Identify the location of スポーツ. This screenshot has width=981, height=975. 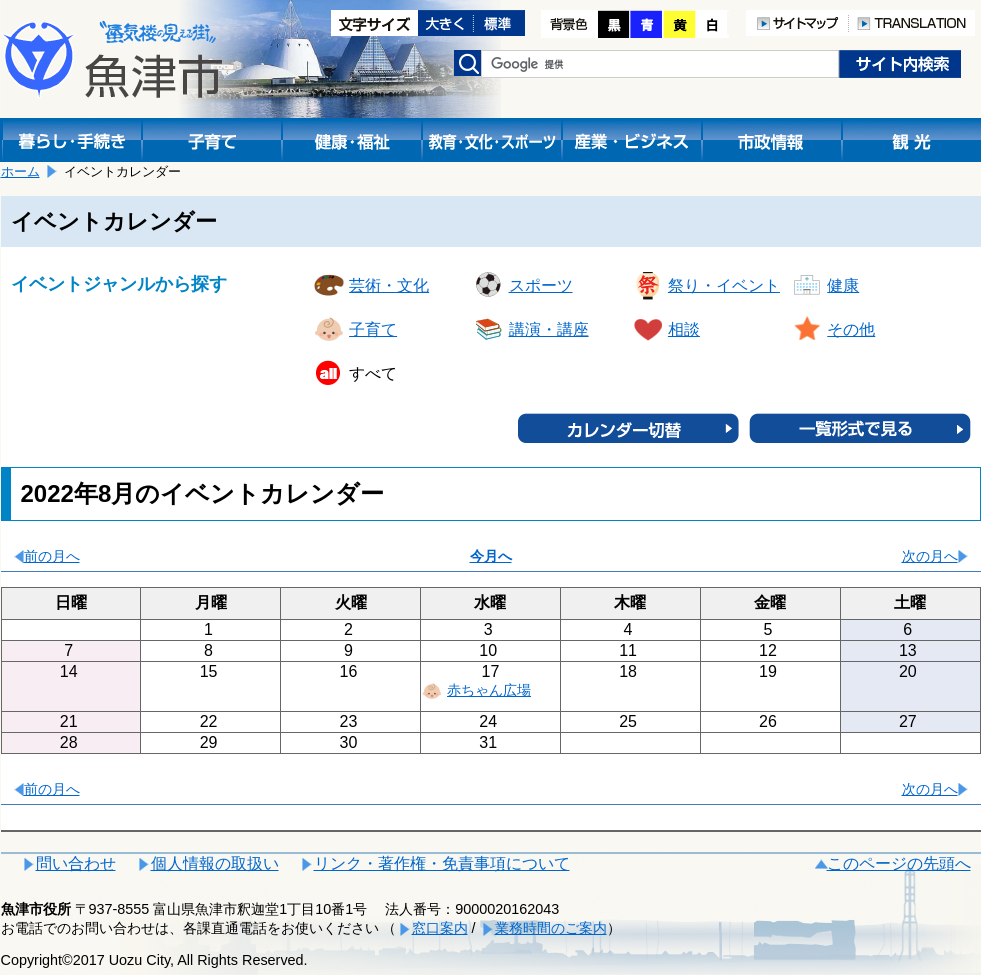
(541, 285).